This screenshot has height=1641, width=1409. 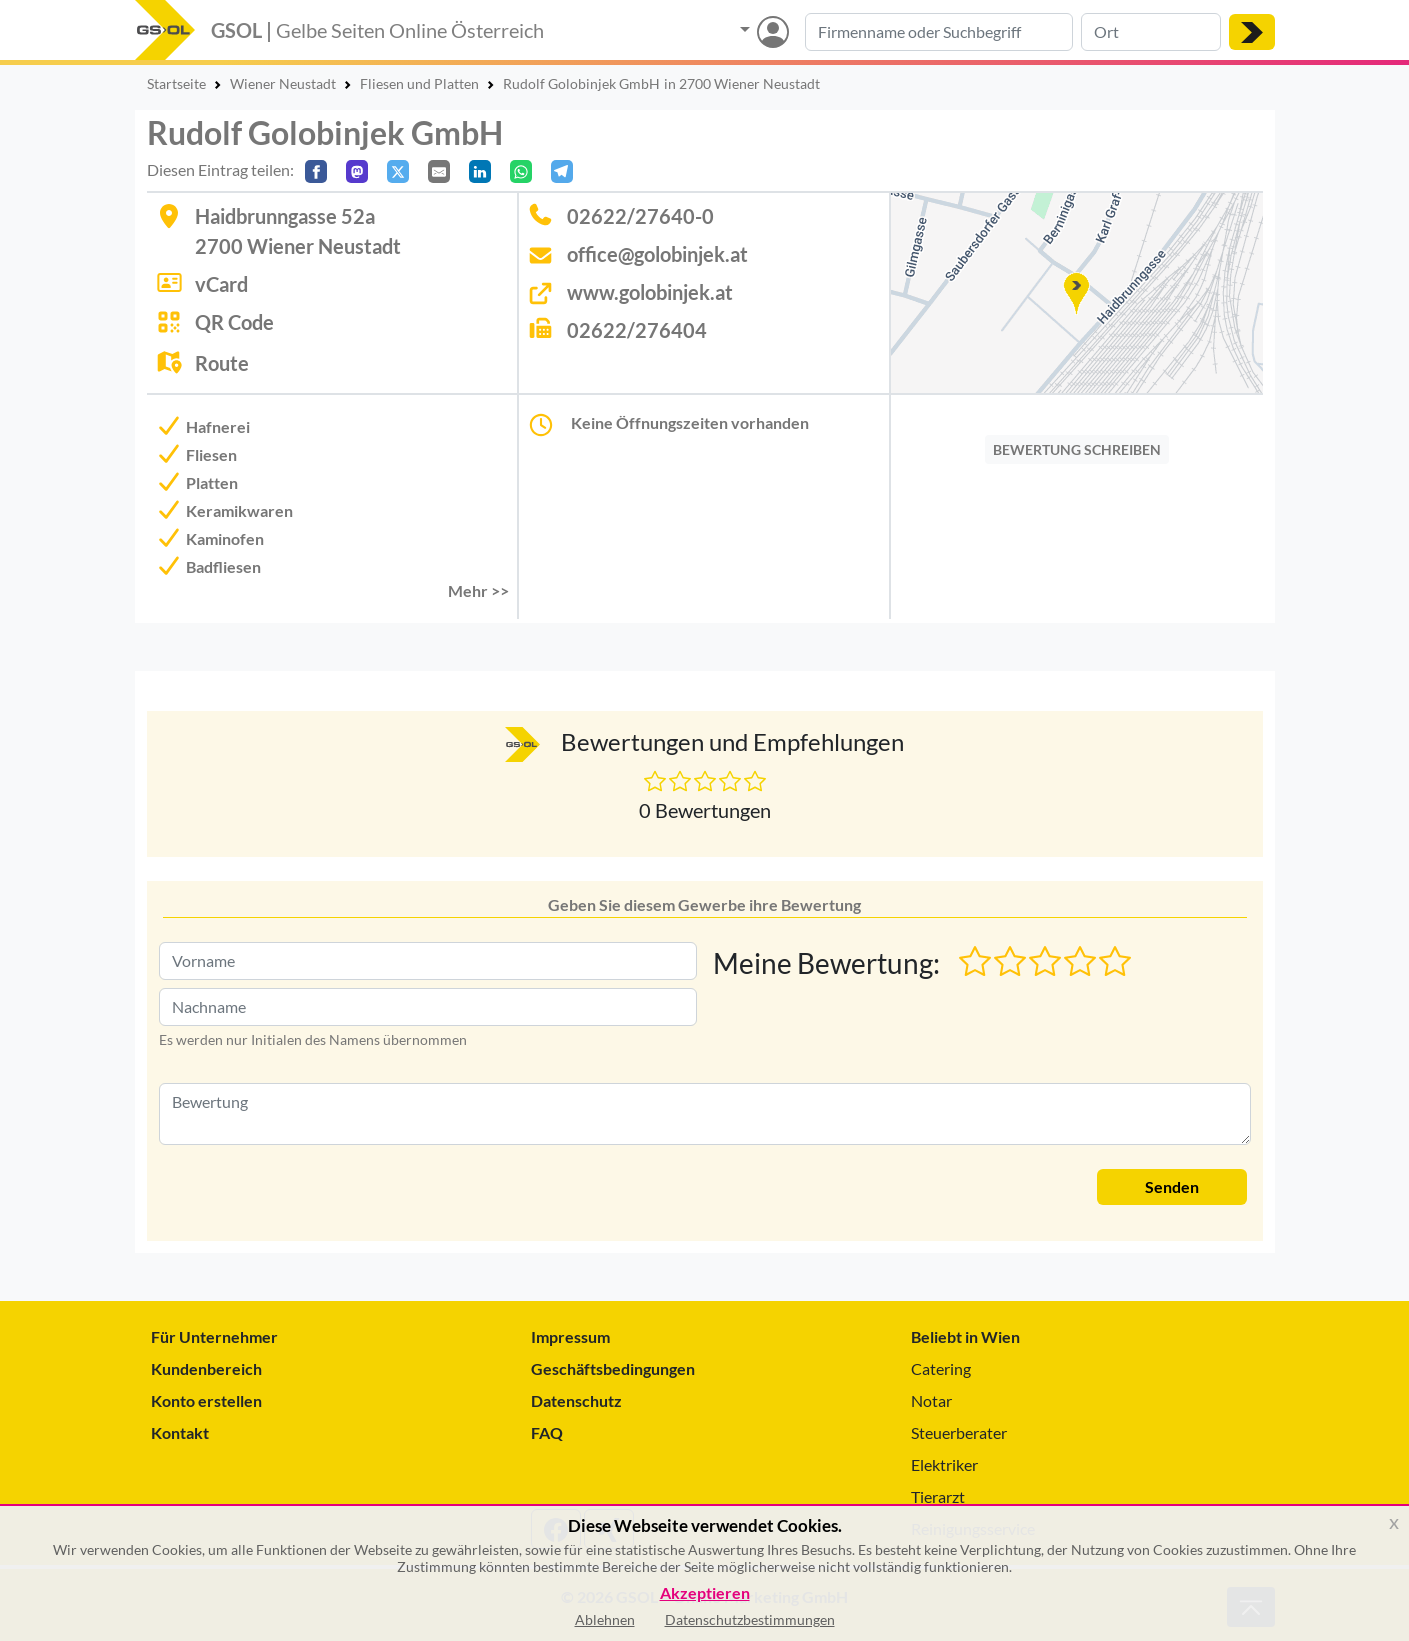 I want to click on [In LinkedIn teilen], so click(x=480, y=171).